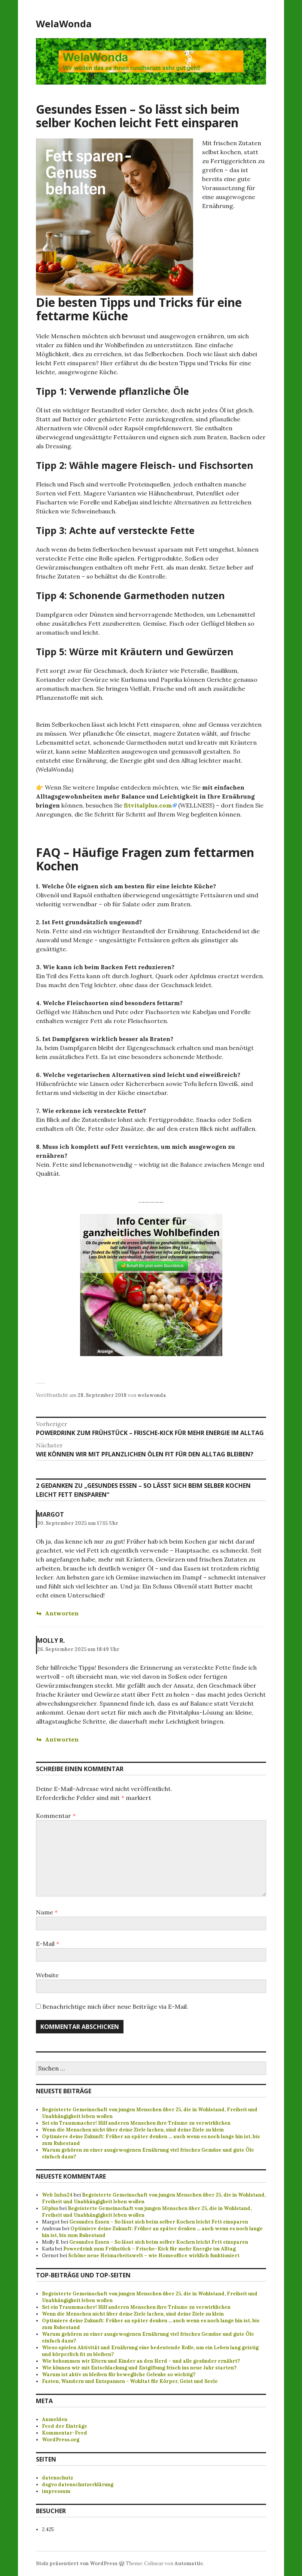 This screenshot has height=2576, width=302. I want to click on Antworten [Antworte auf Margot], so click(62, 1613).